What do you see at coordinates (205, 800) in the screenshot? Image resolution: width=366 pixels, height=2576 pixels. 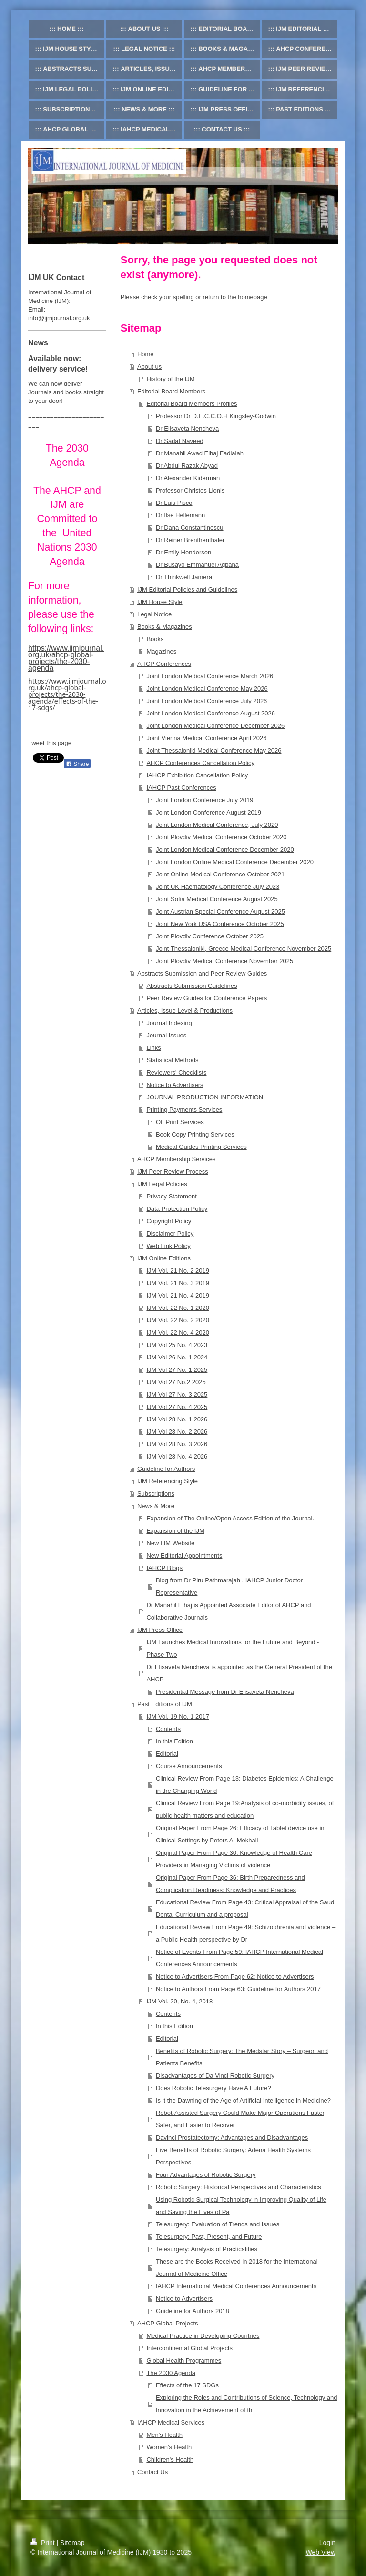 I see `Joint London Conference July 2019` at bounding box center [205, 800].